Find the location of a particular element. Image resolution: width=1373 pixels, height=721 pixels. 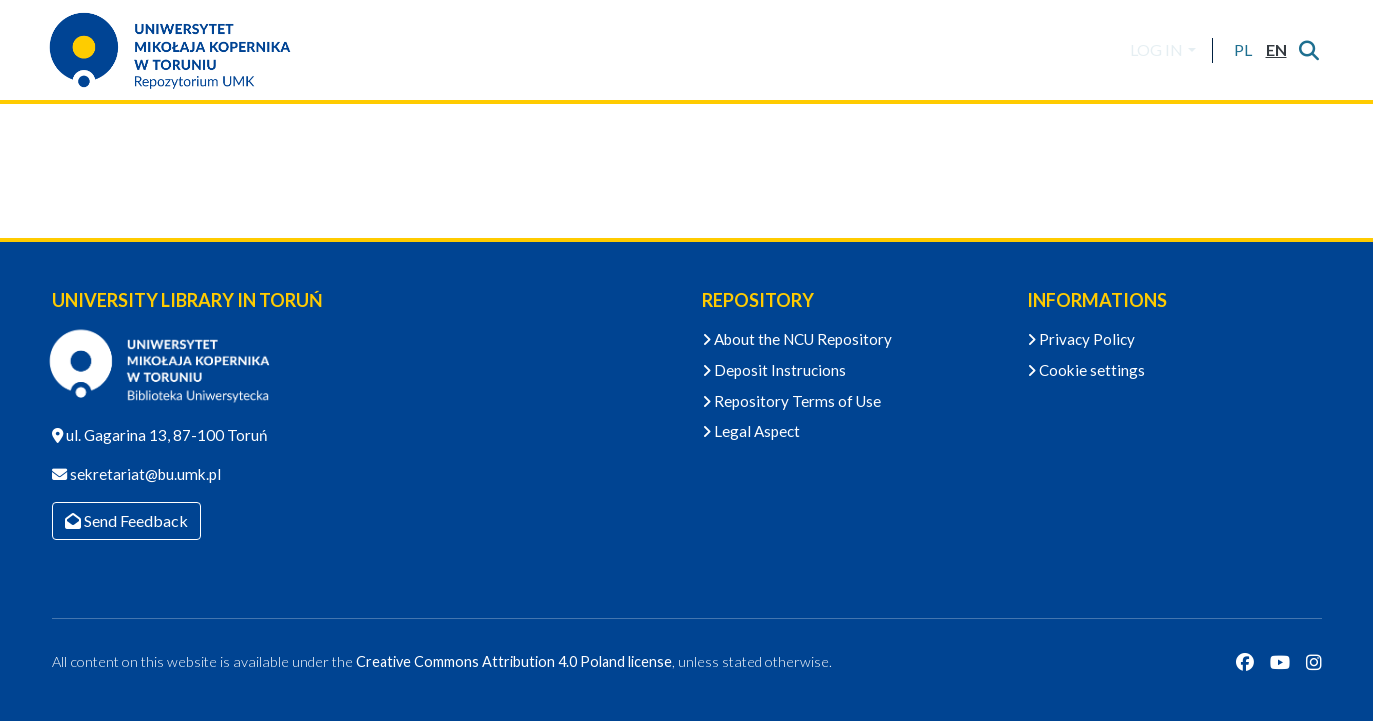

About the NCU Repository is located at coordinates (797, 339).